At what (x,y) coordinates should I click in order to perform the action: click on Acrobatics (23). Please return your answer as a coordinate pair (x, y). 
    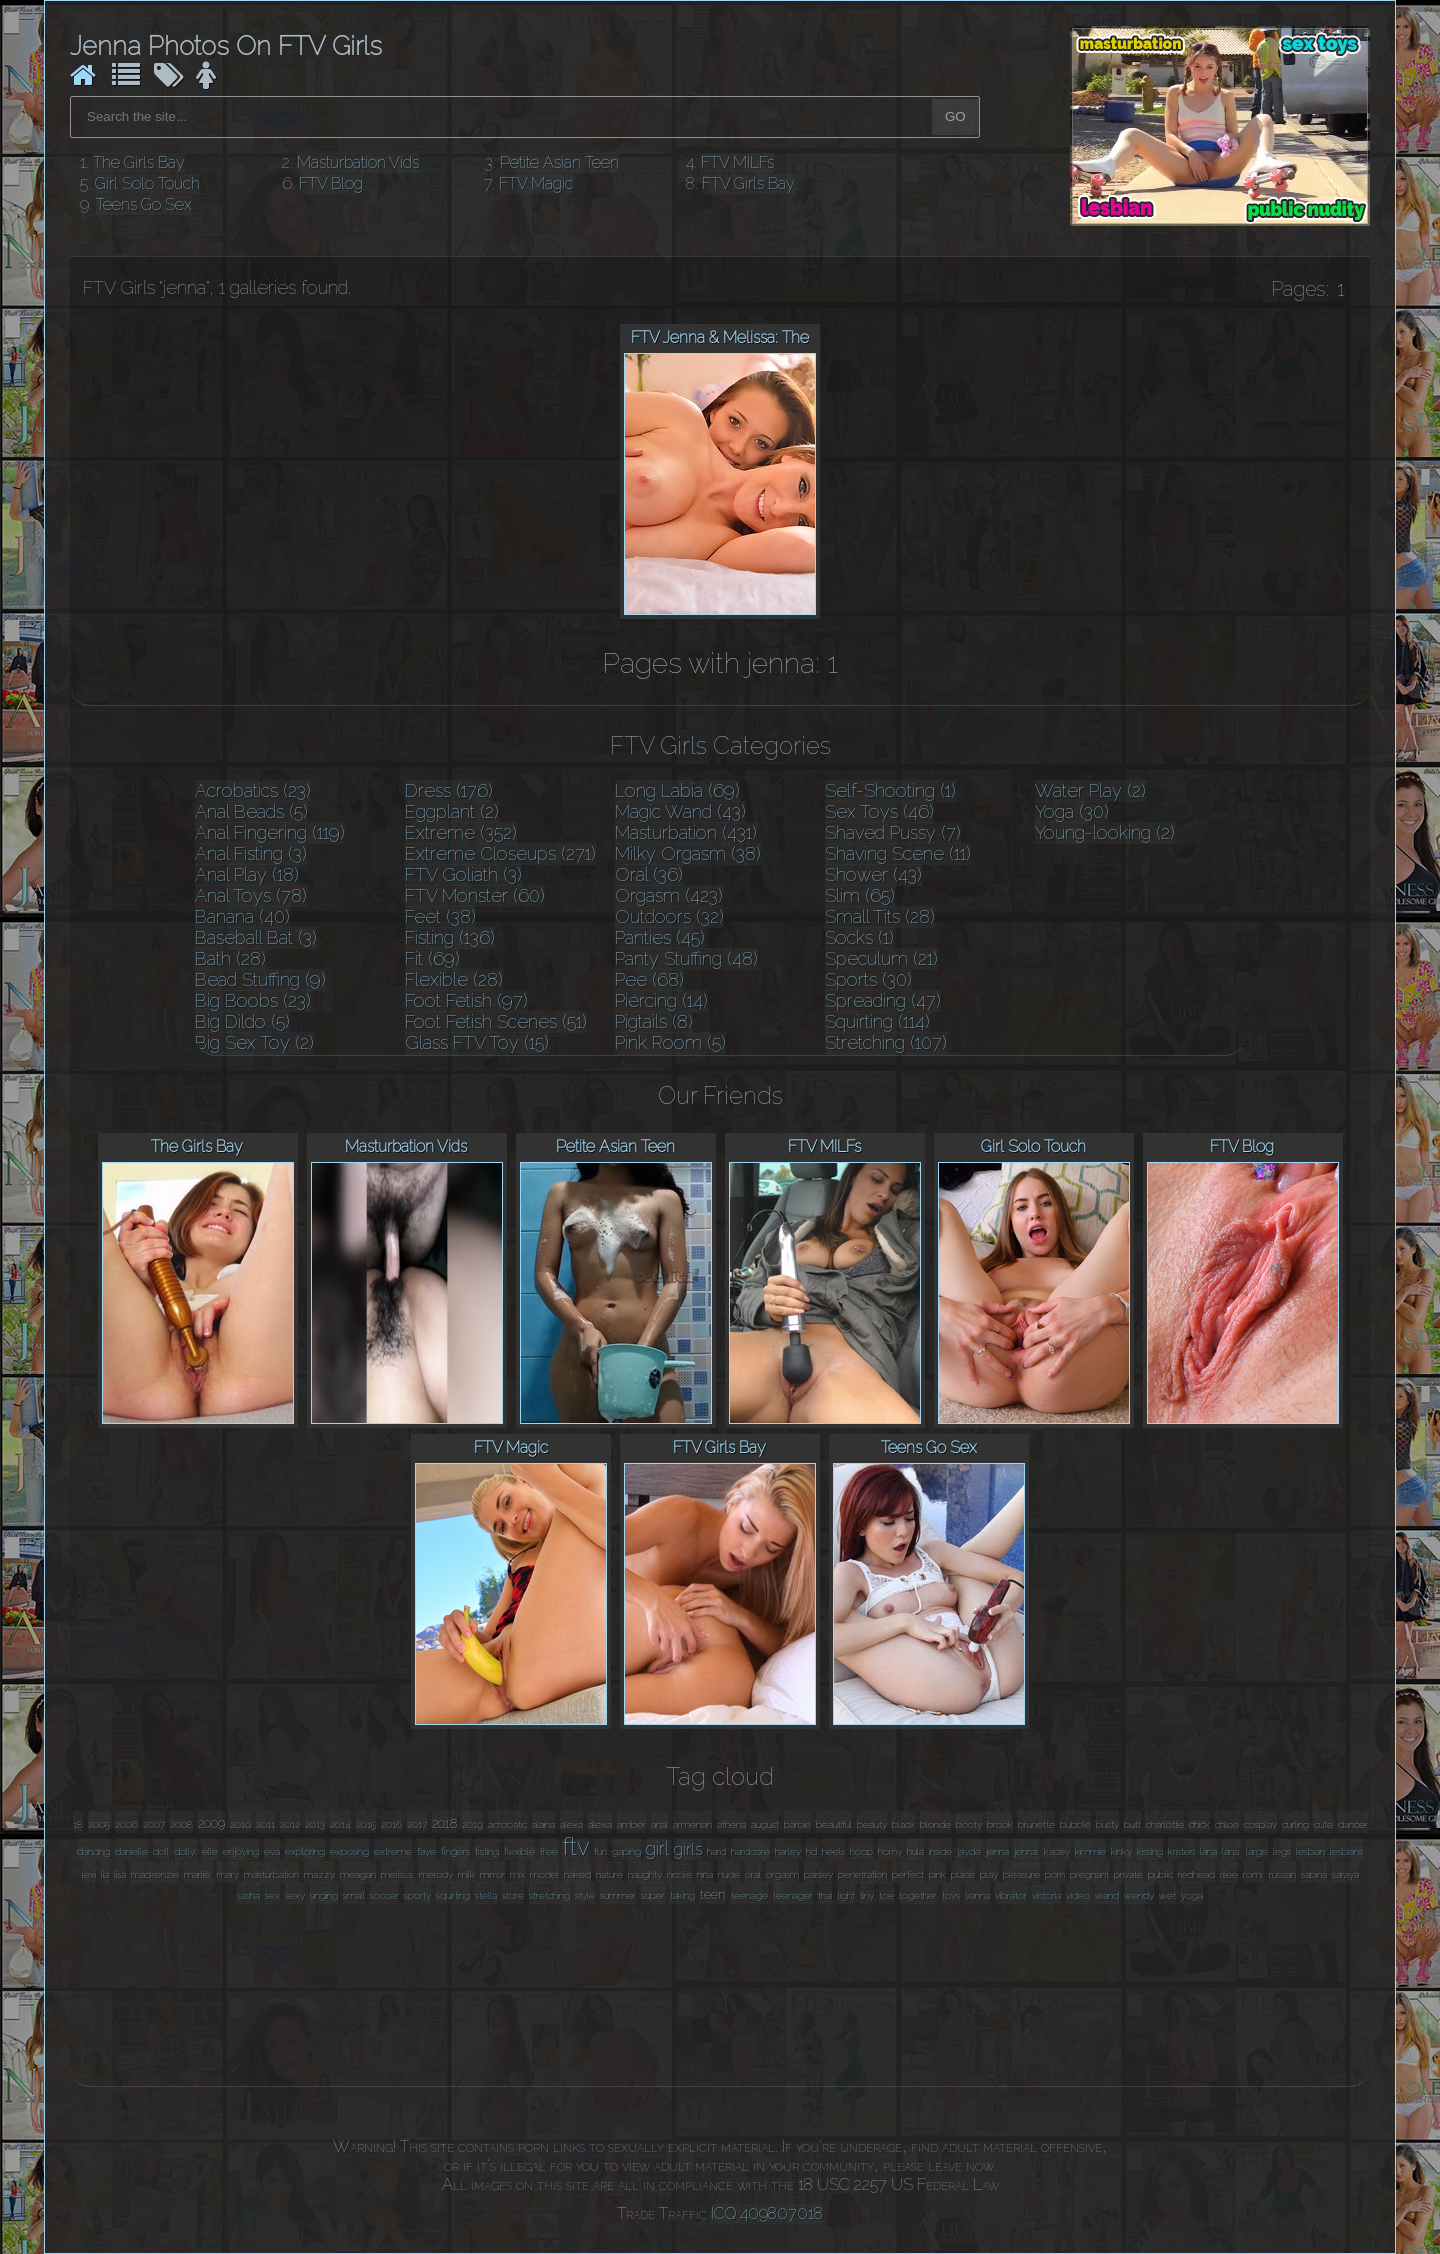
    Looking at the image, I should click on (253, 790).